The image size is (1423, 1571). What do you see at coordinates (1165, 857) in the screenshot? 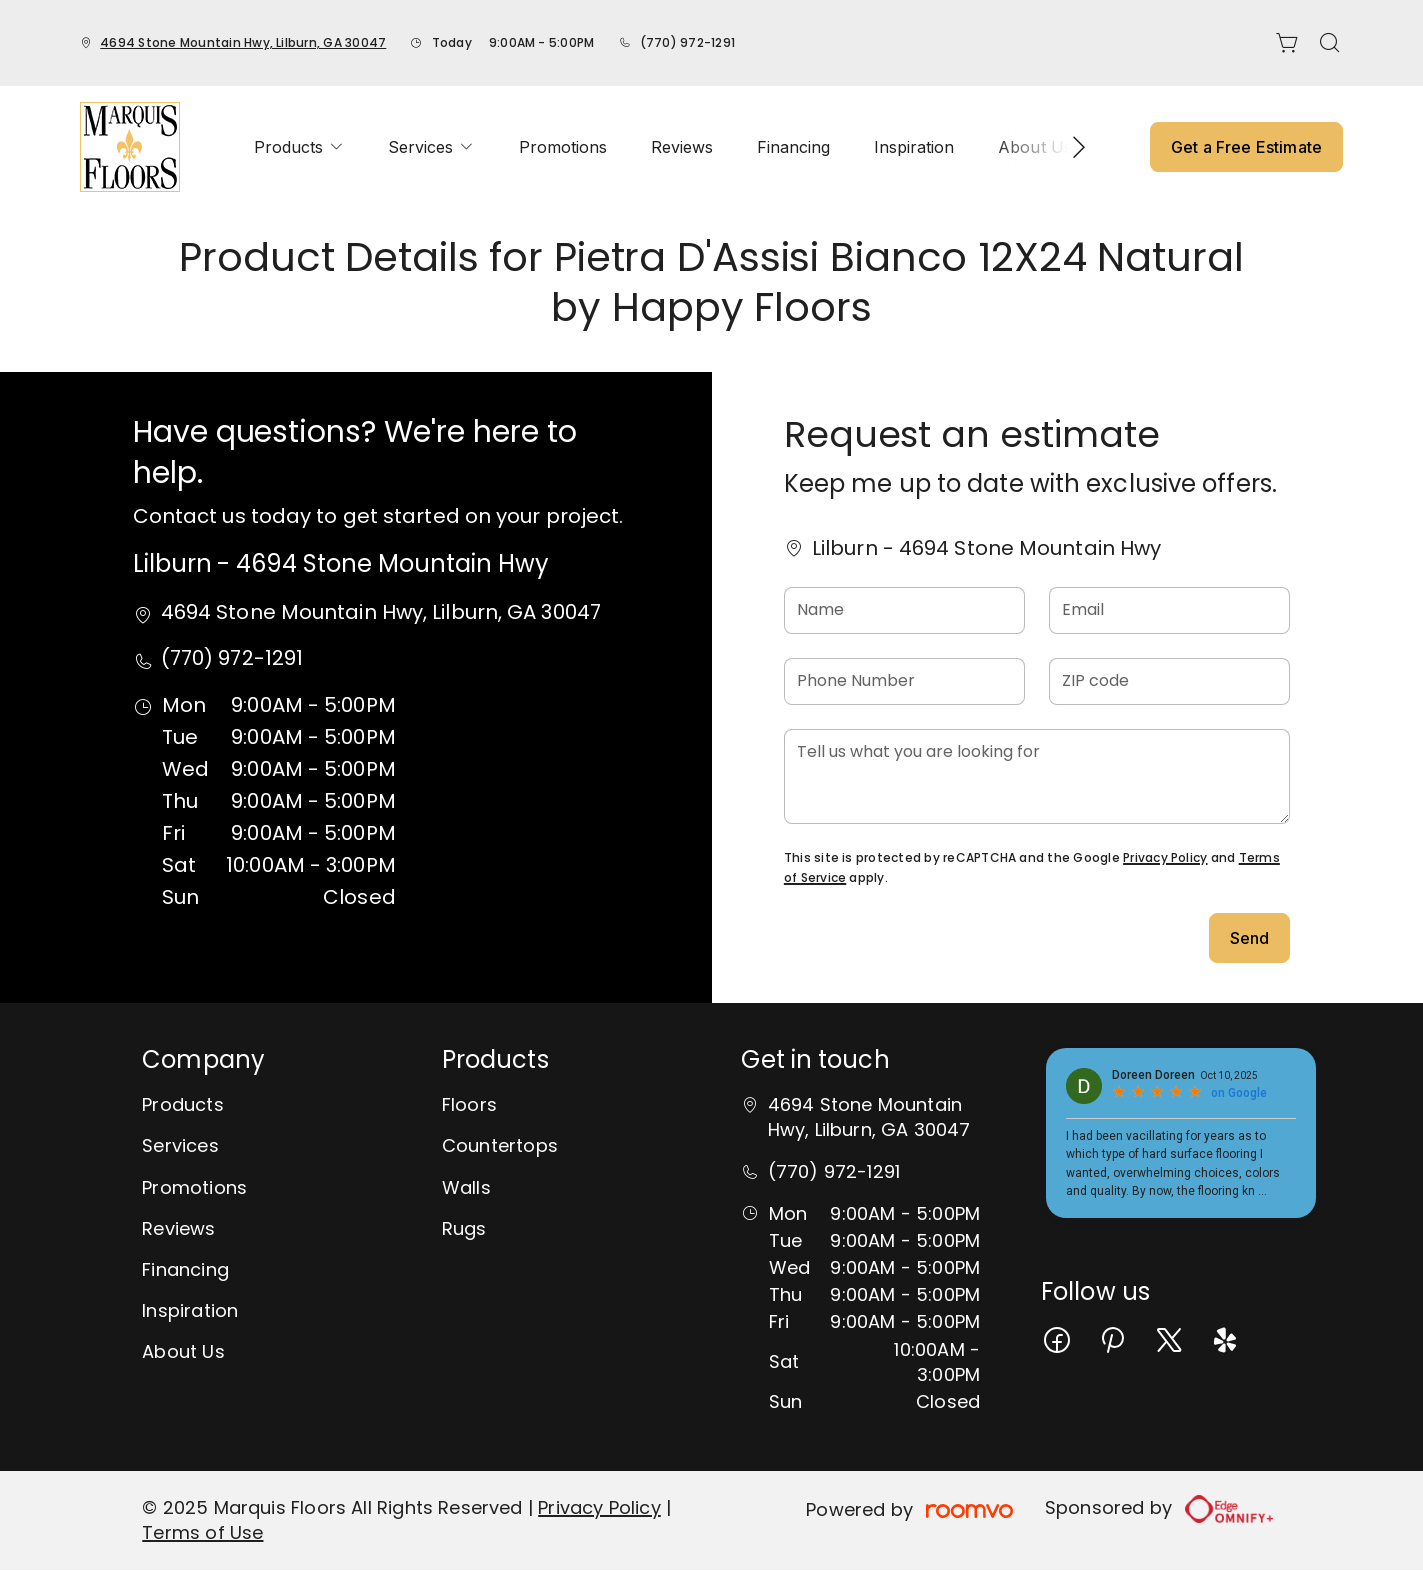
I see `Privacy Policy` at bounding box center [1165, 857].